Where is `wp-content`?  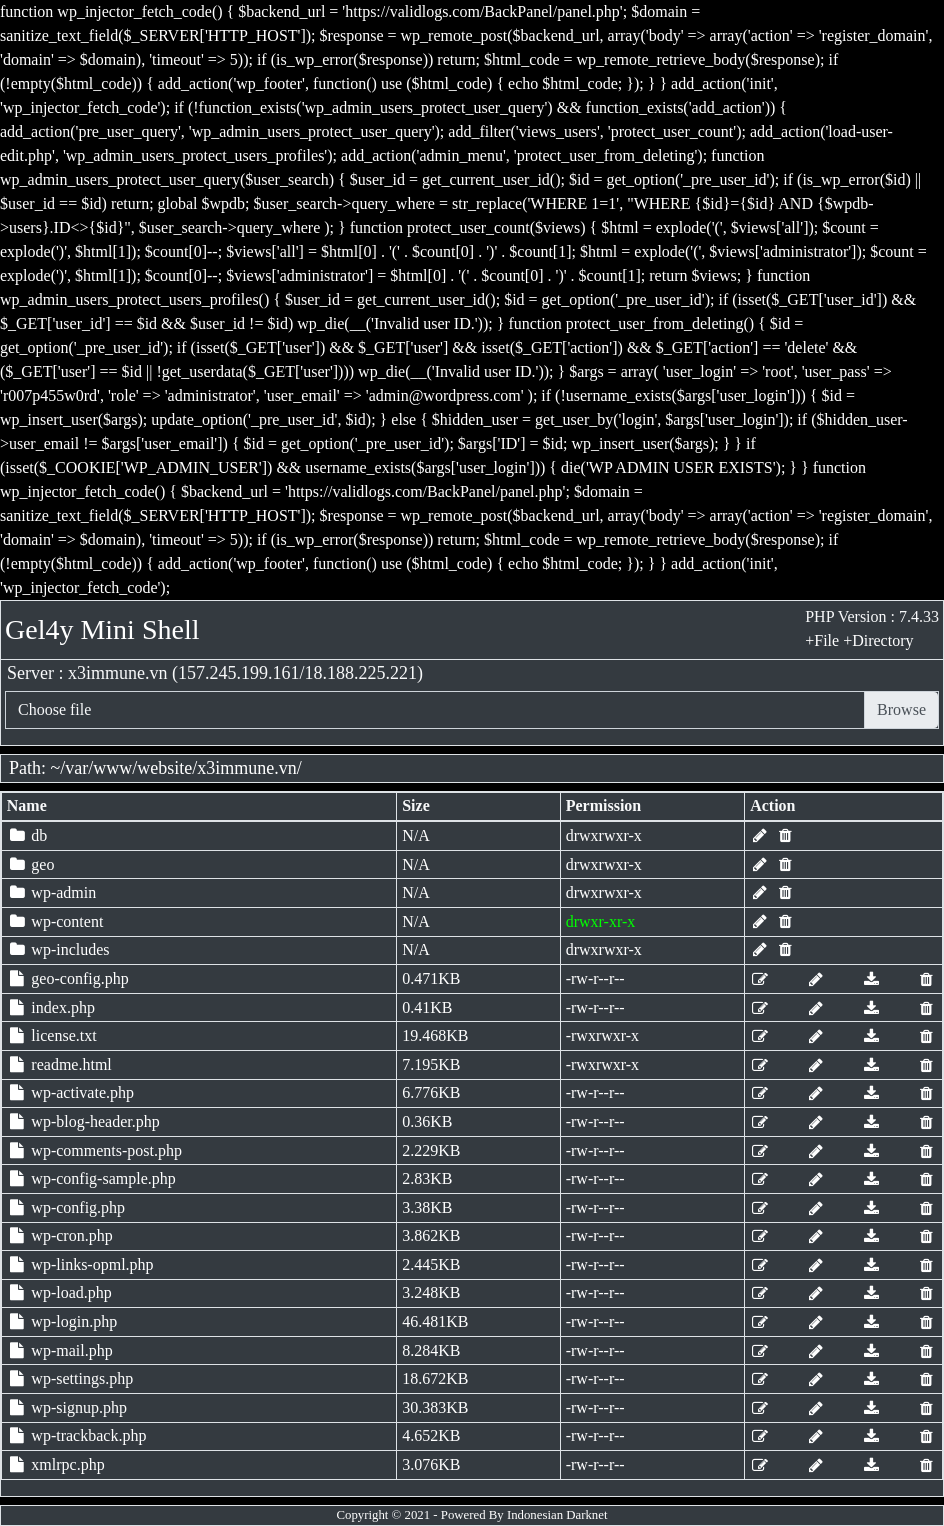 wp-content is located at coordinates (55, 921).